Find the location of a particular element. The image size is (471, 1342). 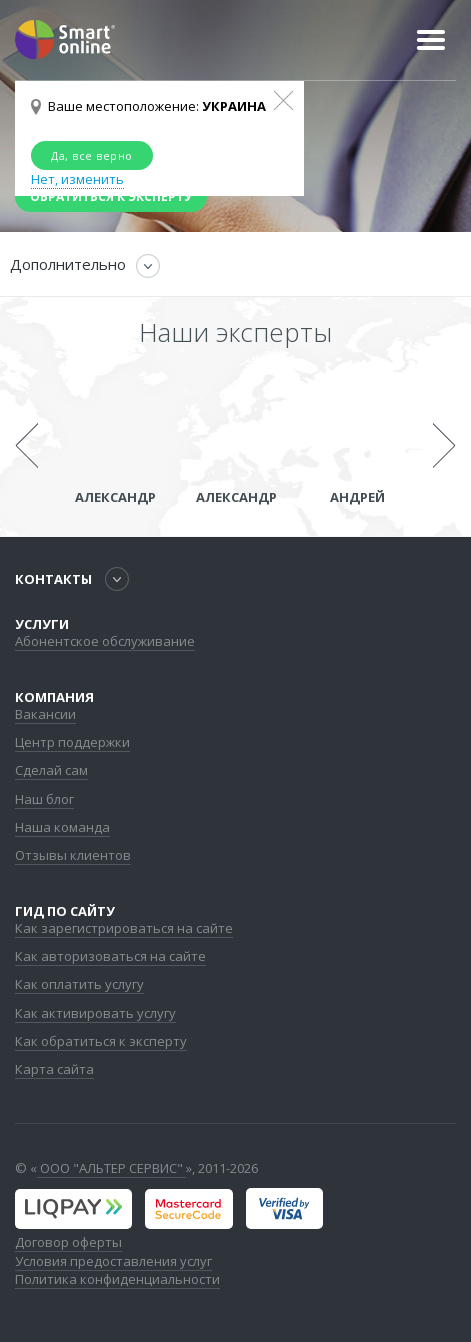

Как оплатить услугу is located at coordinates (79, 984).